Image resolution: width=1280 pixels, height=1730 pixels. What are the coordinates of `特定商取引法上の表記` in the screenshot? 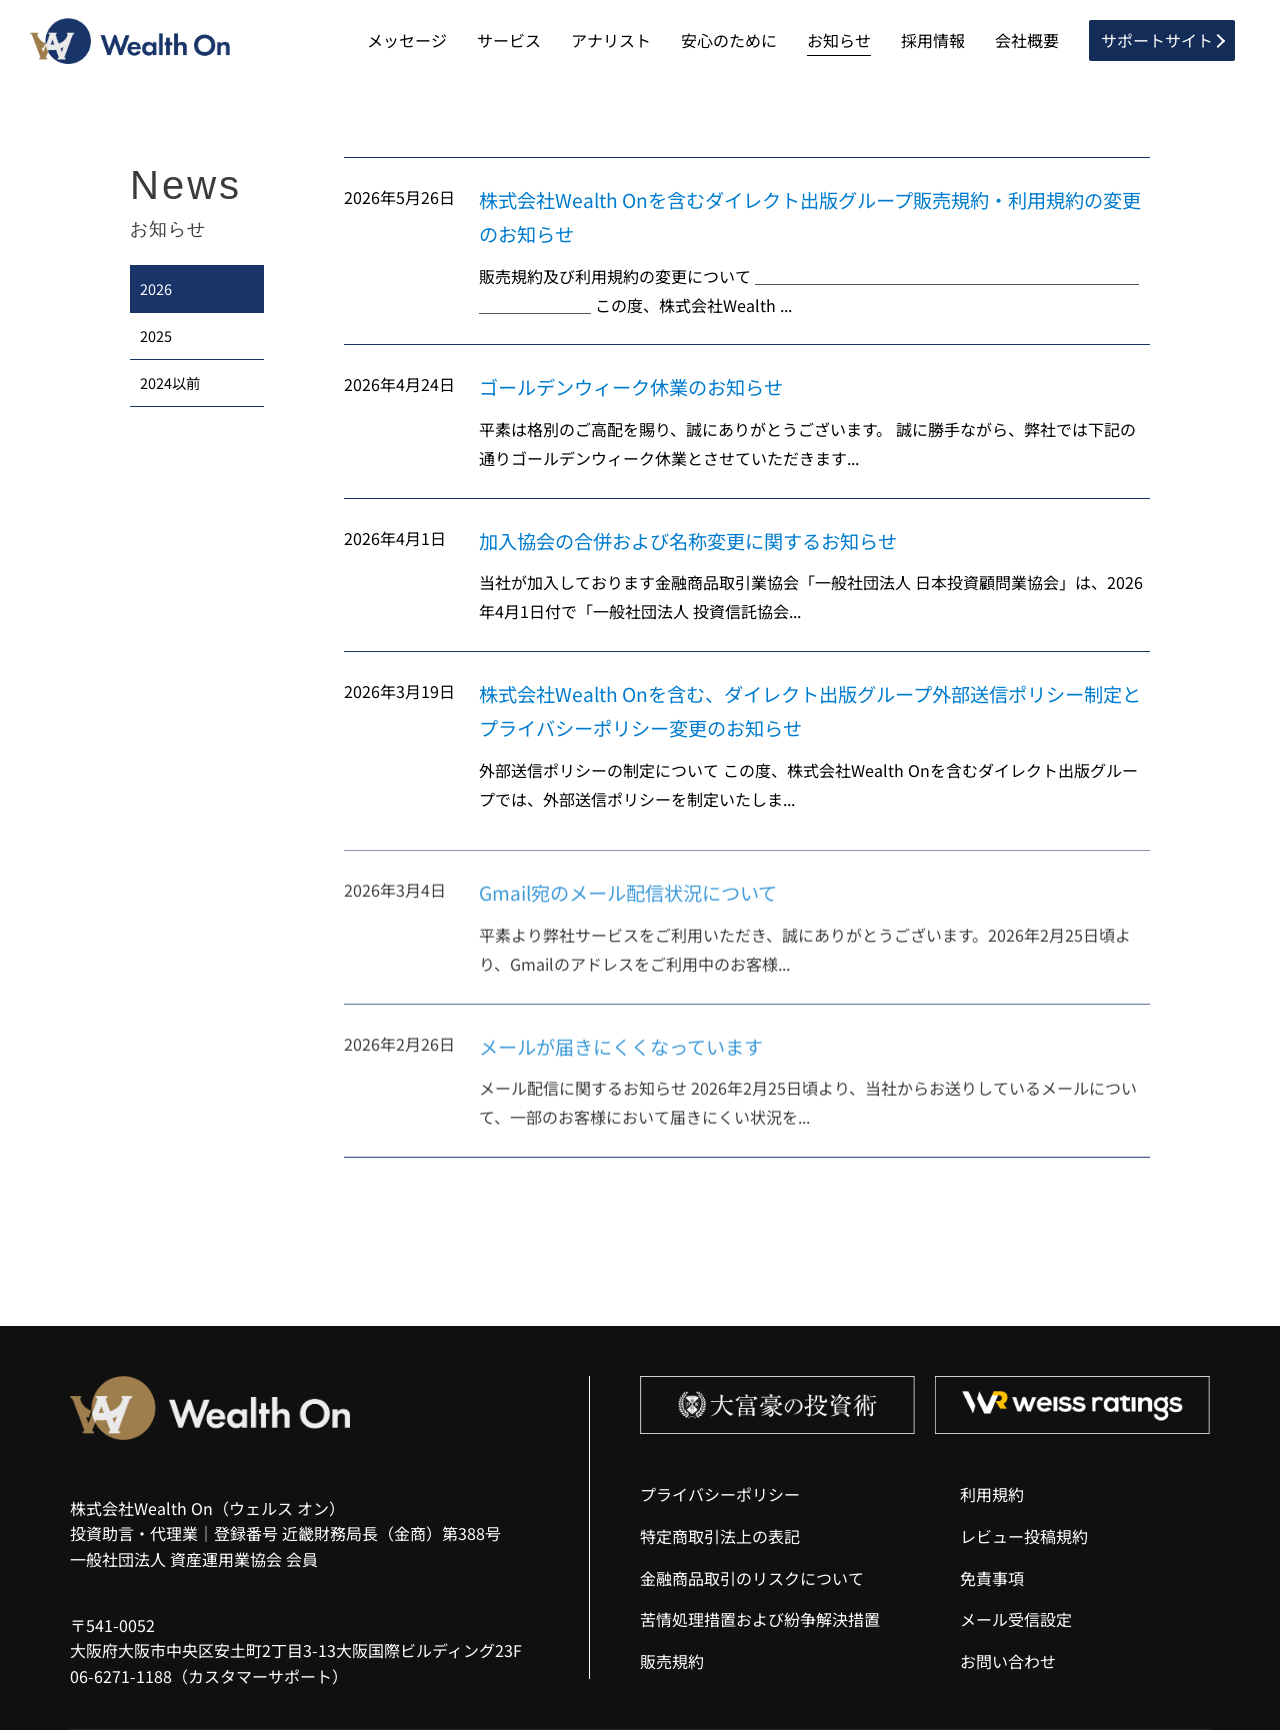 It's located at (720, 1536).